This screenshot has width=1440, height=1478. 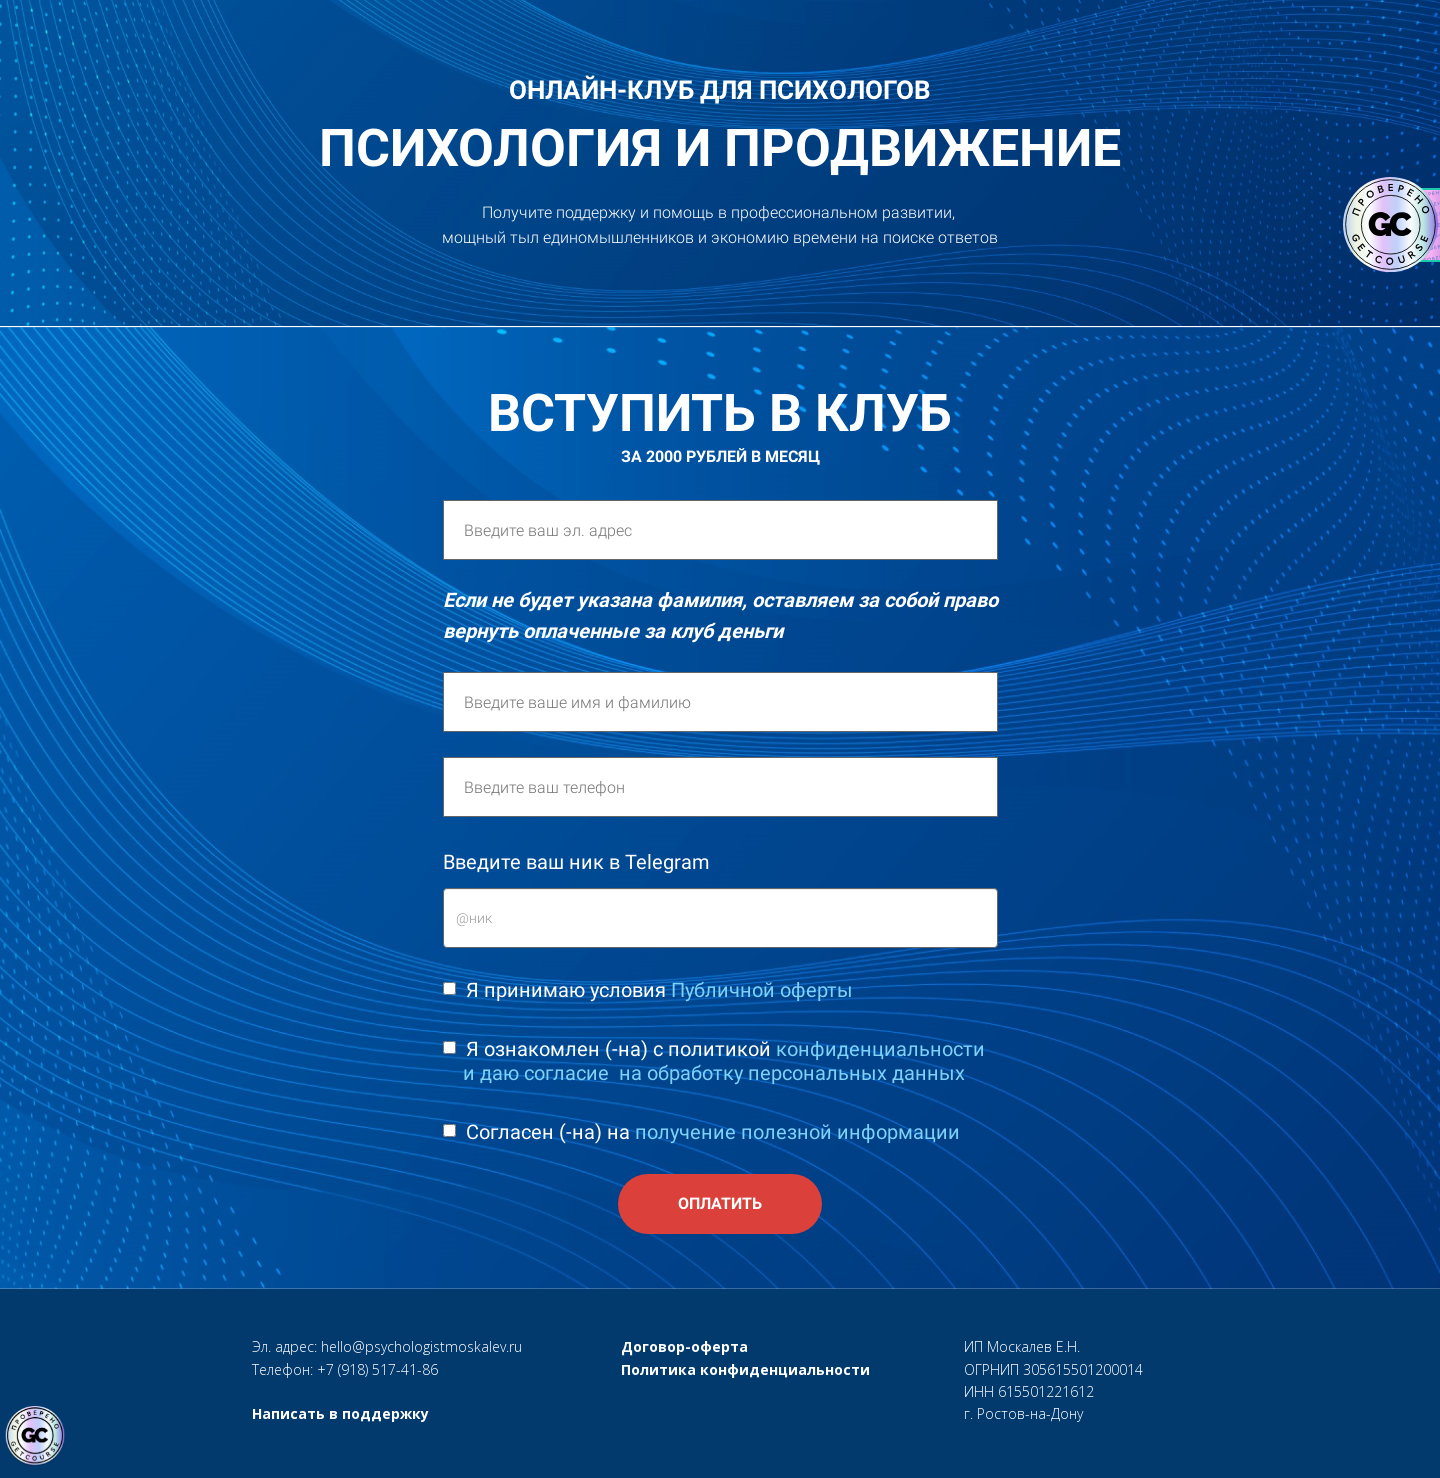 What do you see at coordinates (789, 1073) in the screenshot?
I see `​ ​на обработку персональных данных` at bounding box center [789, 1073].